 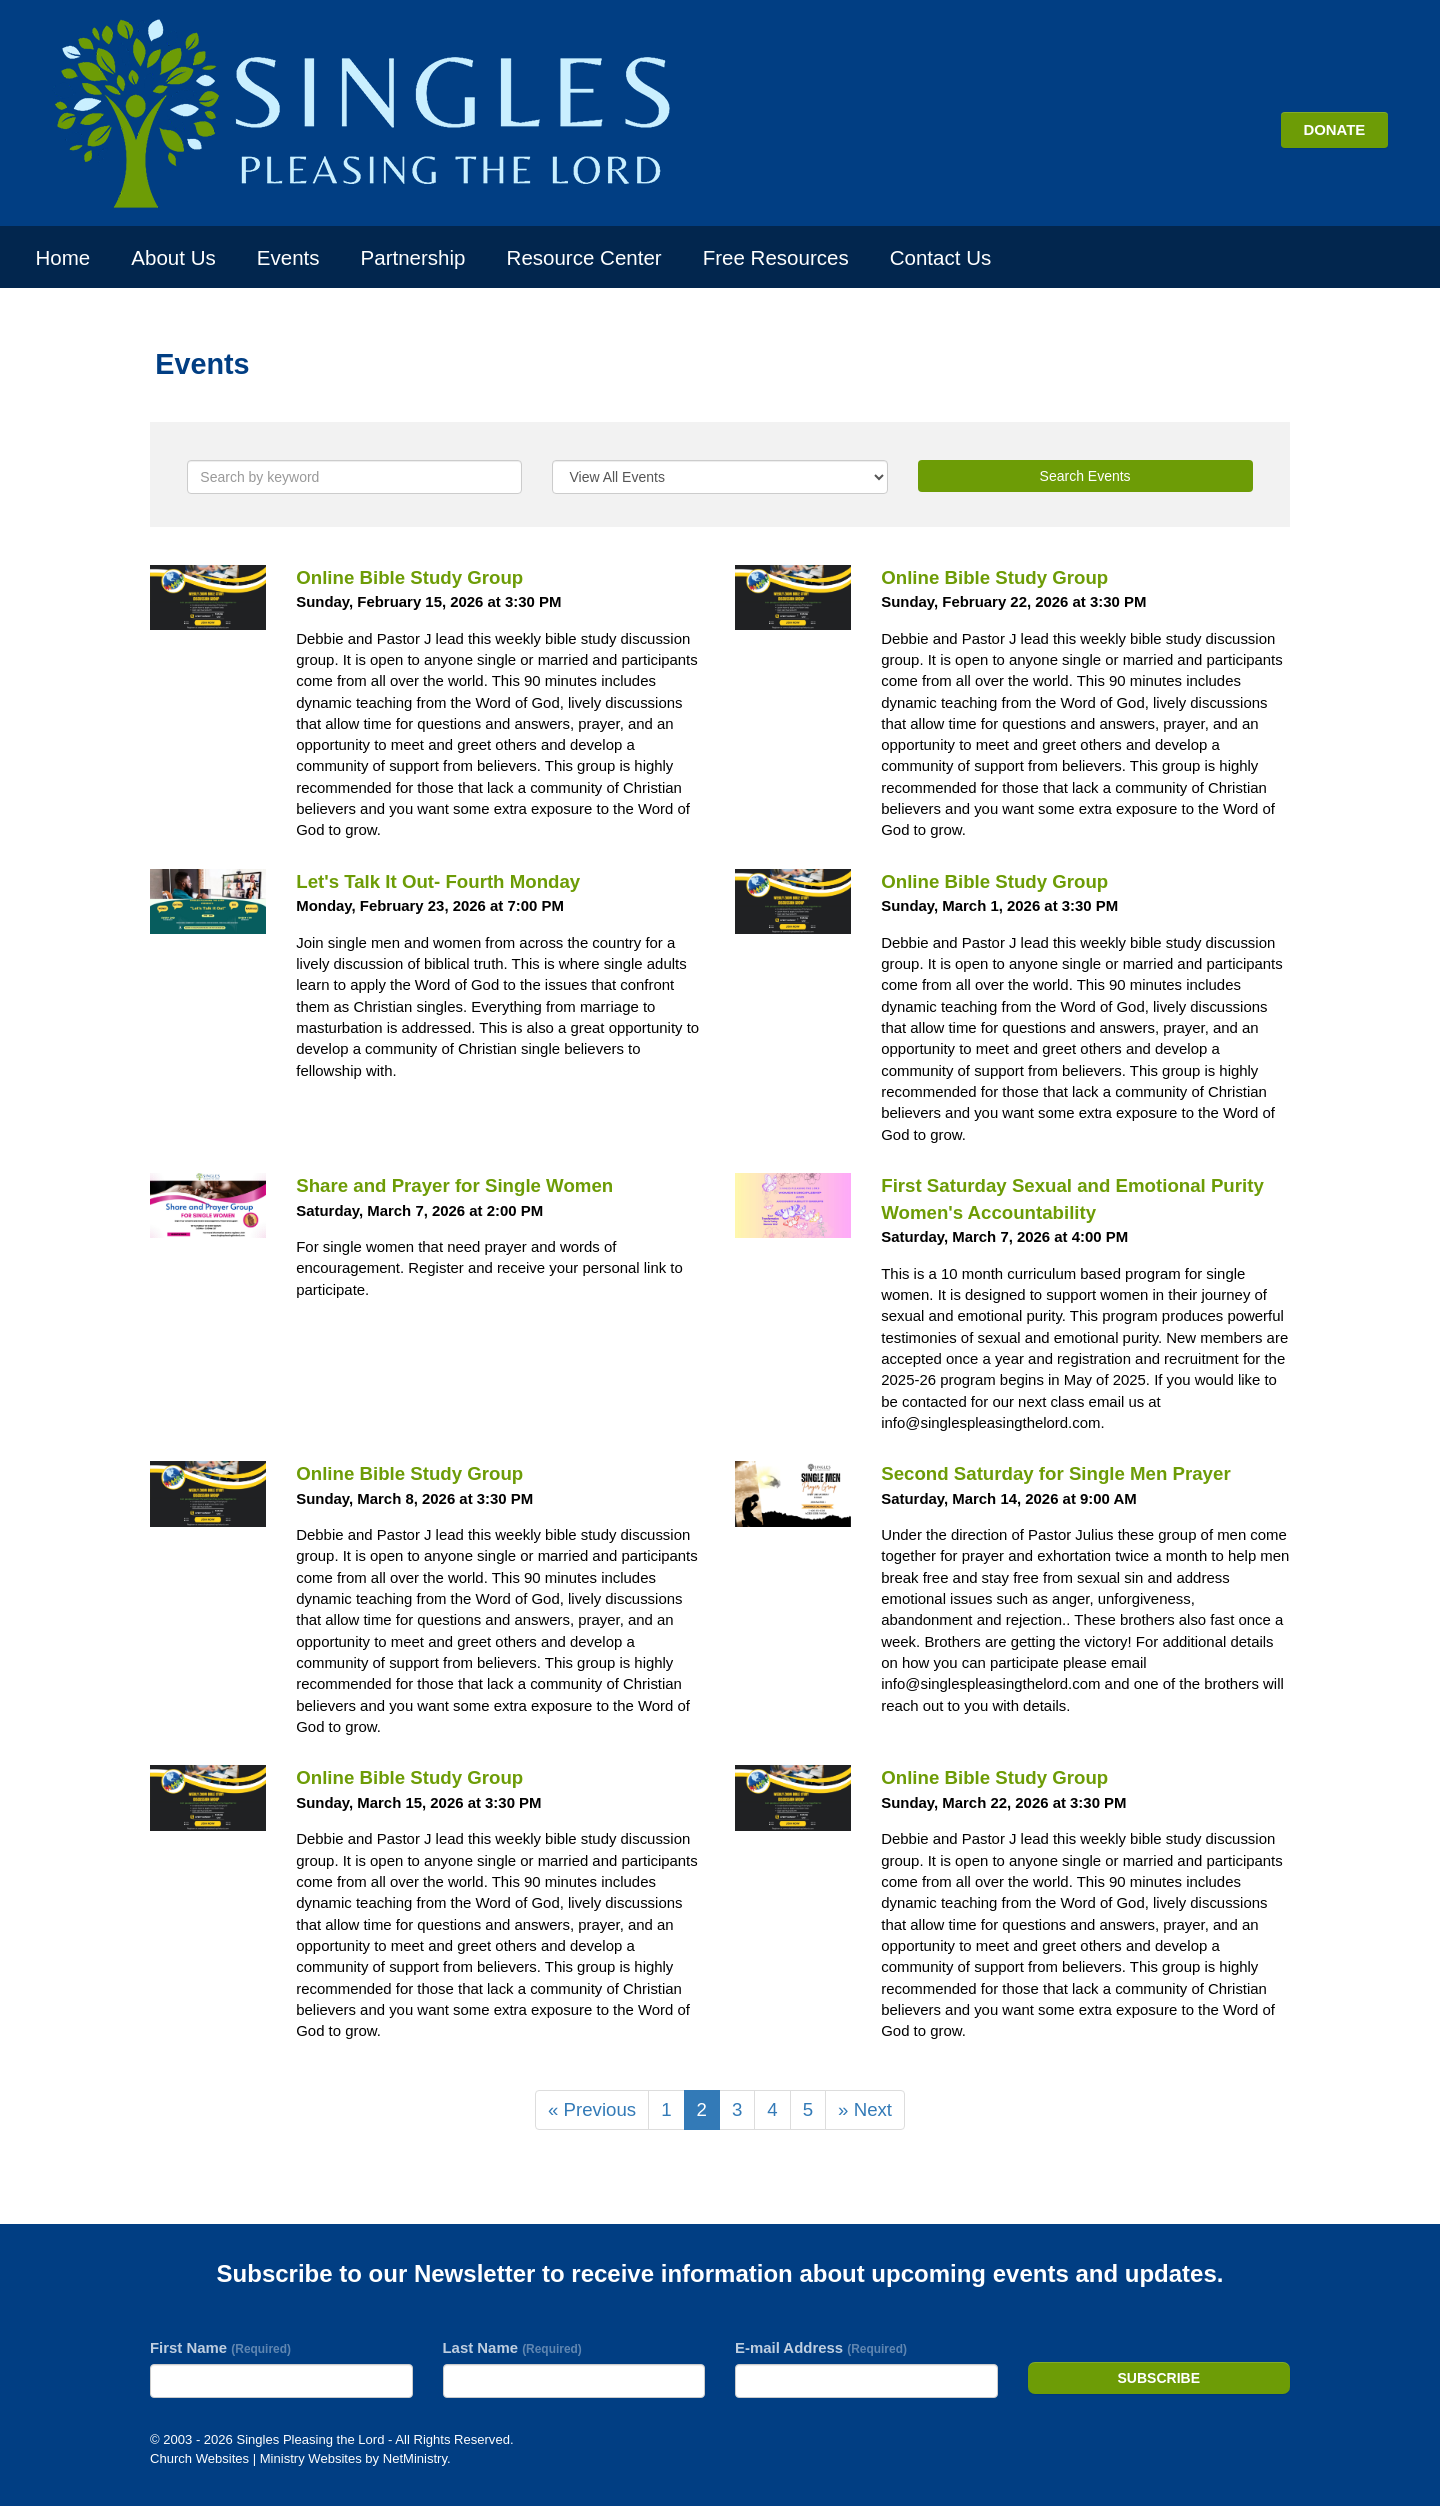 What do you see at coordinates (1055, 1473) in the screenshot?
I see `Second Saturday for Single Men Prayer` at bounding box center [1055, 1473].